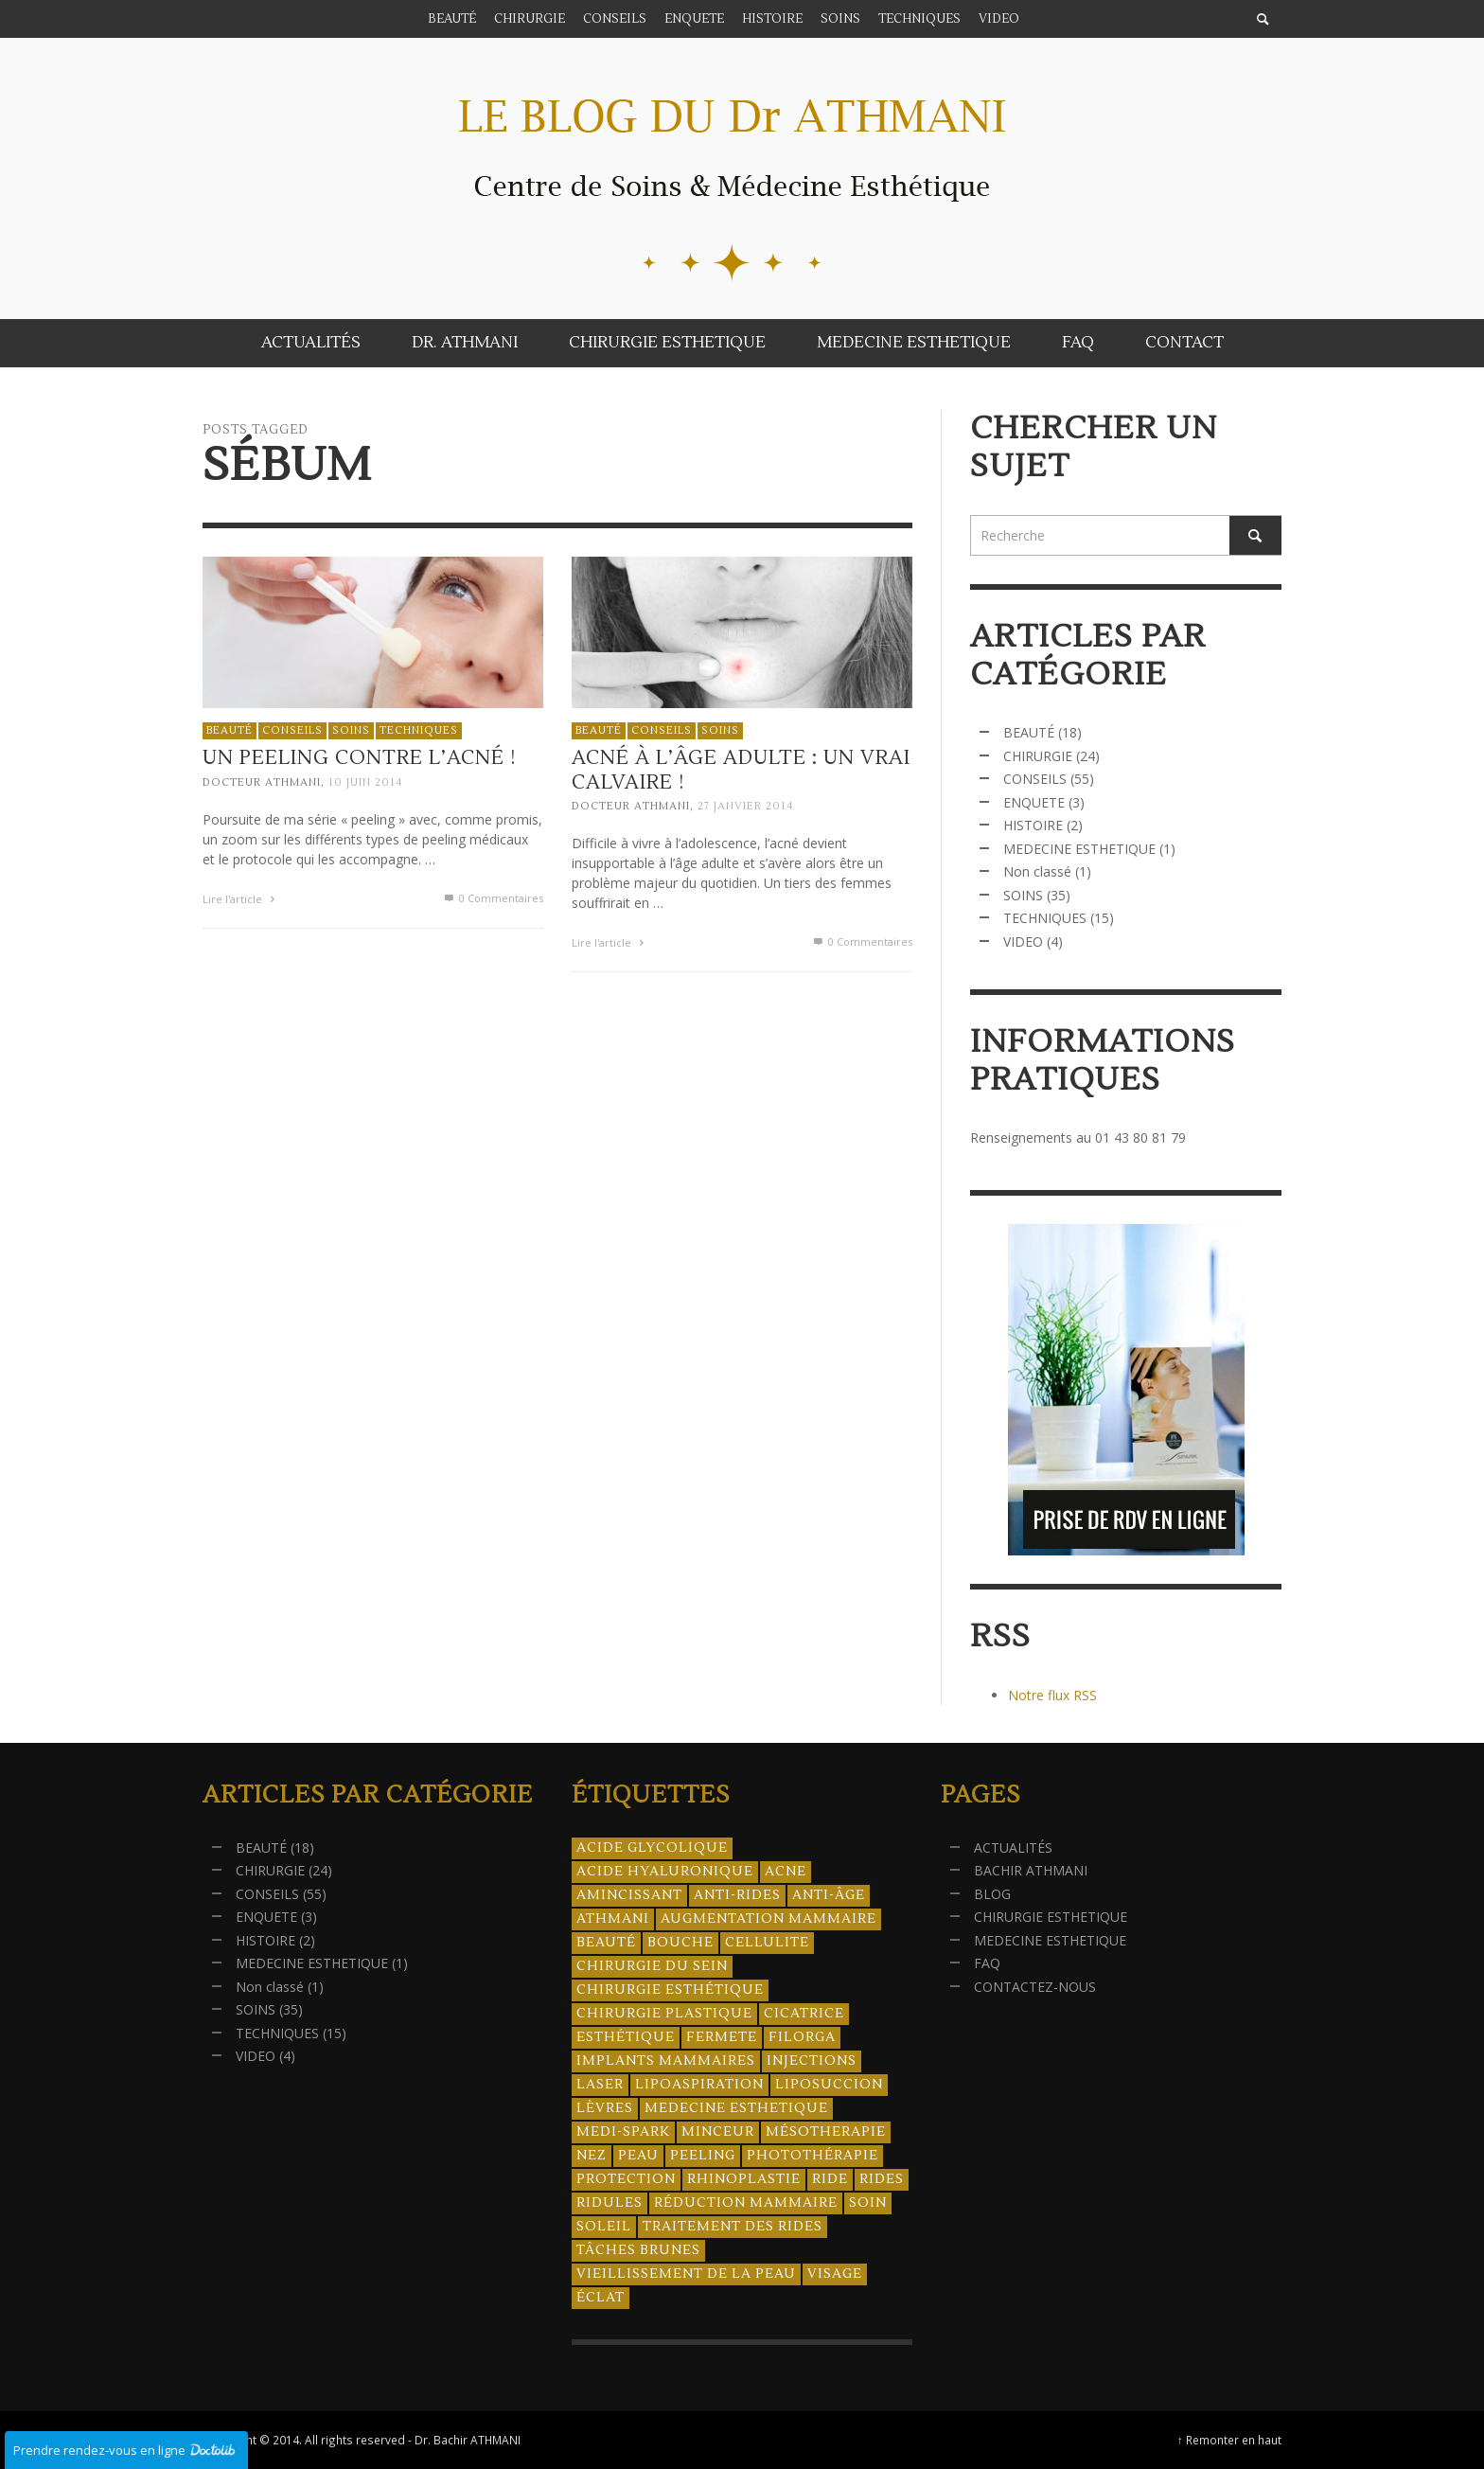  I want to click on ride [ride (13 éléments)], so click(830, 2179).